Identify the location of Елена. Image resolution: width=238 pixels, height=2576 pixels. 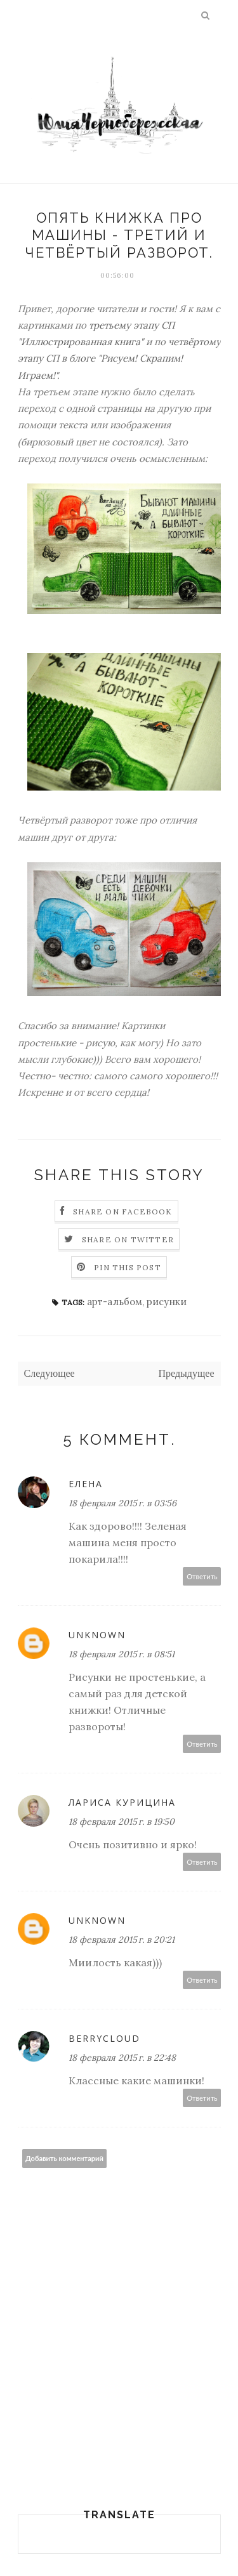
(86, 1484).